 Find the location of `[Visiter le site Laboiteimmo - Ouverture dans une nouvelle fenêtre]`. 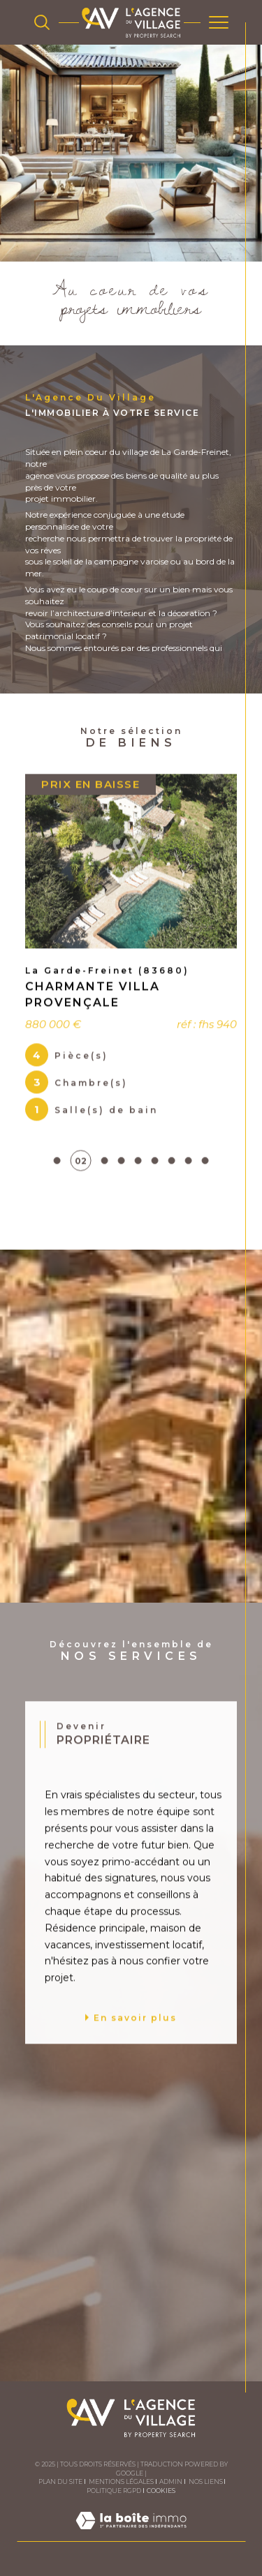

[Visiter le site Laboiteimmo - Ouverture dans une nouvelle fenêtre] is located at coordinates (131, 2534).